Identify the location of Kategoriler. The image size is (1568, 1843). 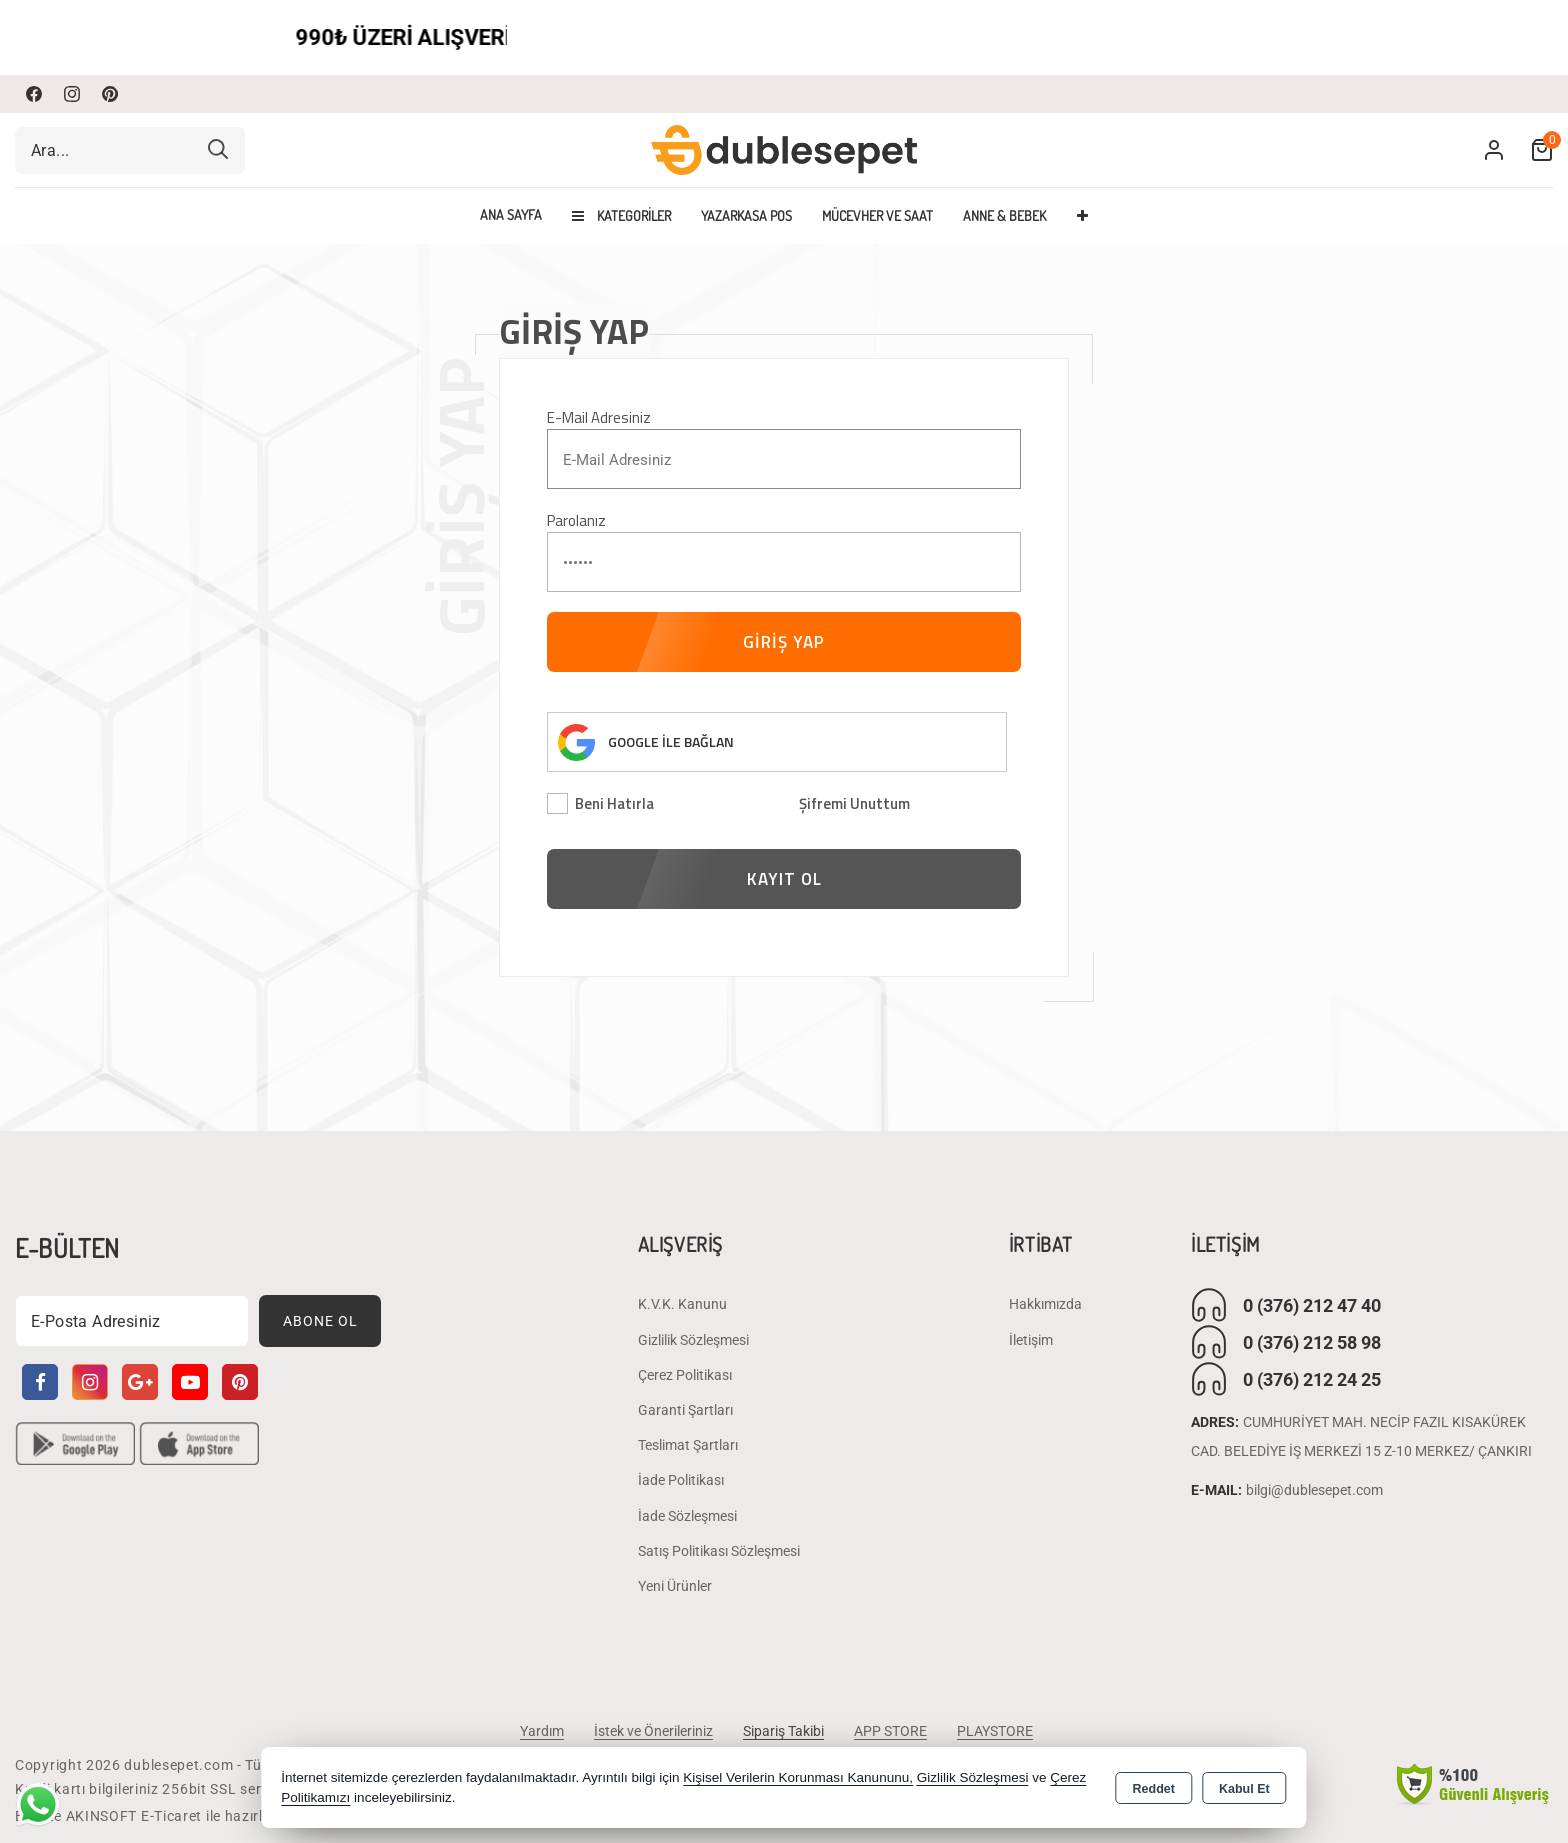
(621, 215).